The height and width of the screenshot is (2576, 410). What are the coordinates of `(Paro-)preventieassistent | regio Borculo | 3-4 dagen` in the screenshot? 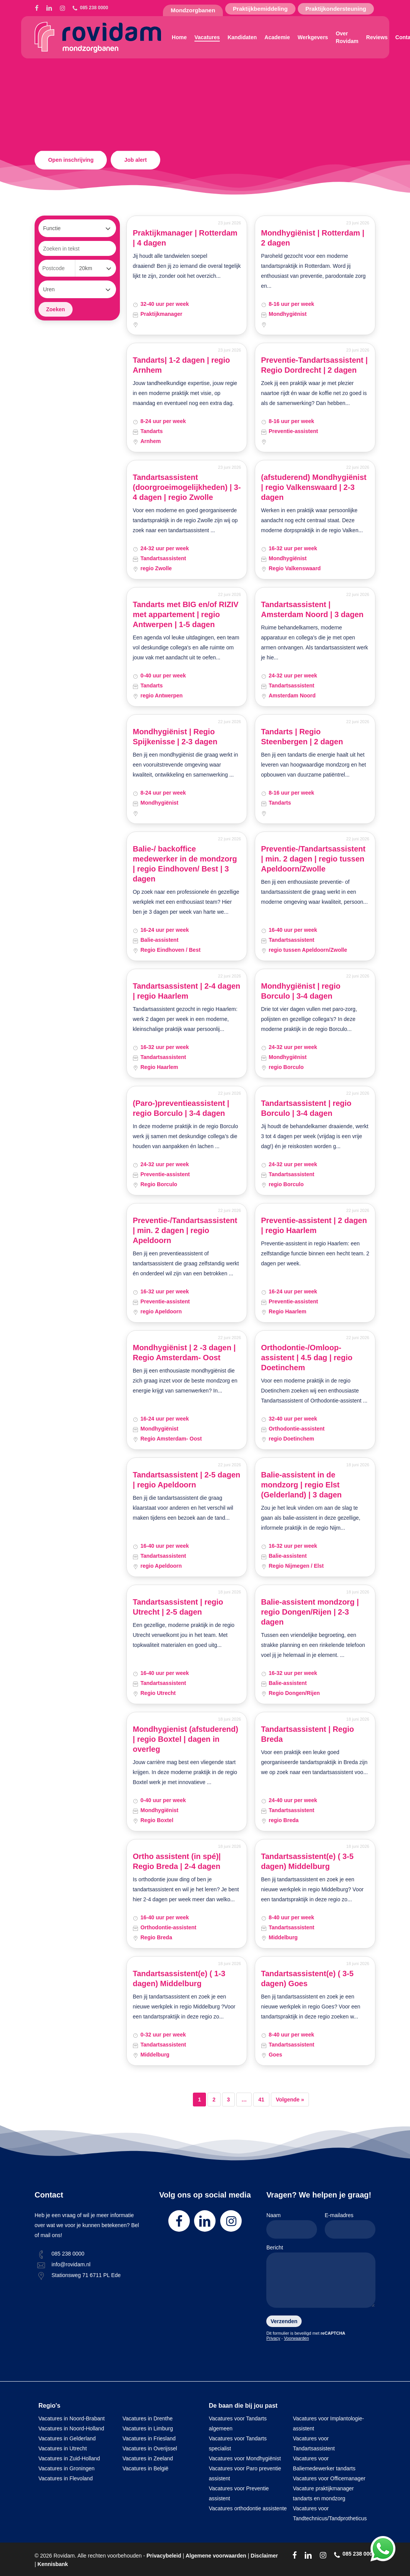 It's located at (181, 1108).